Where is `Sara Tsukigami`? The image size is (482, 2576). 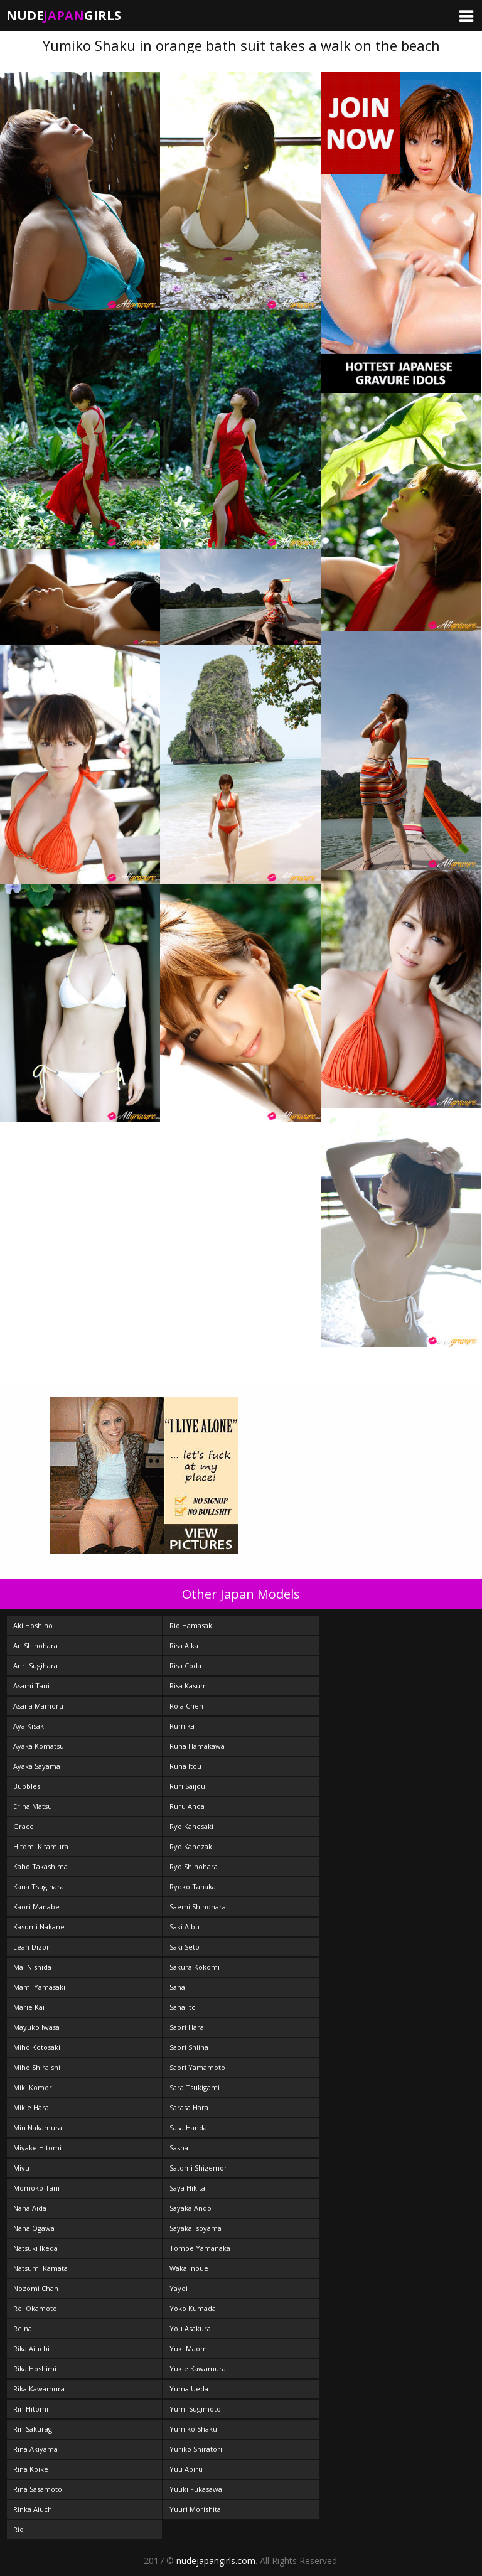
Sara Tsukigami is located at coordinates (194, 2087).